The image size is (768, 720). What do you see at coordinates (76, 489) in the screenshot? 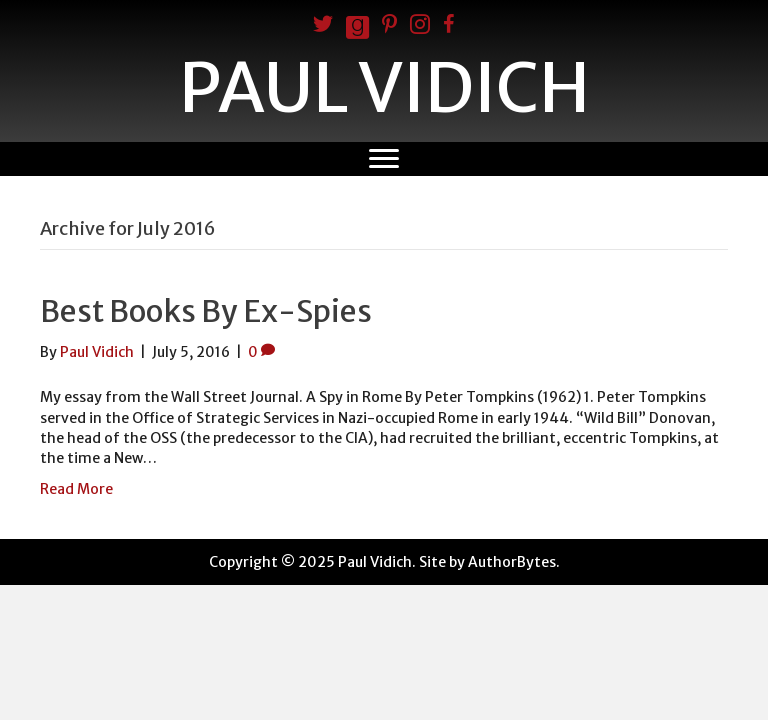
I see `Read More` at bounding box center [76, 489].